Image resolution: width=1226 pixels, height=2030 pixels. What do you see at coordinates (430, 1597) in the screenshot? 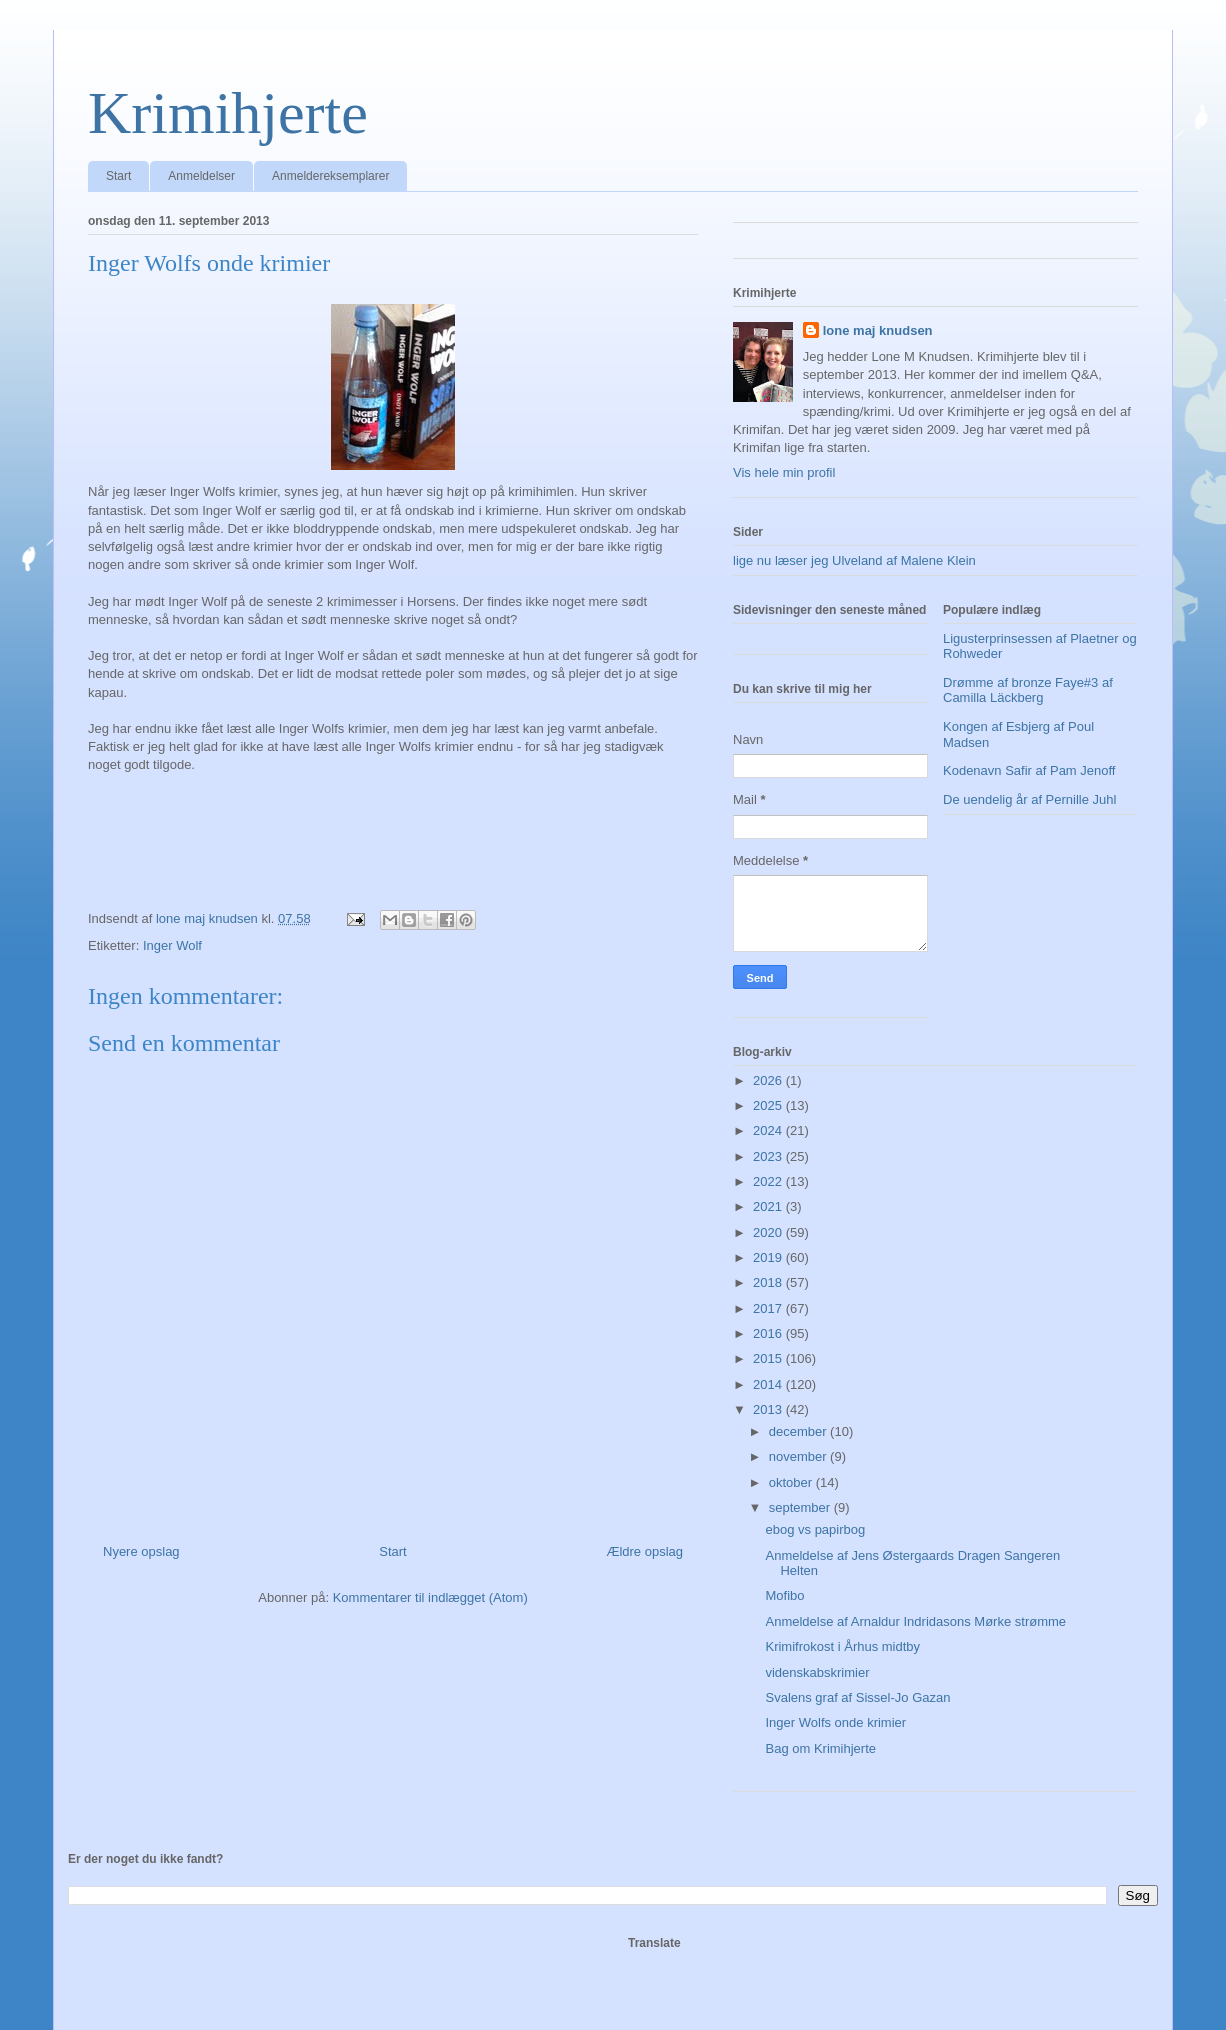
I see `Kommentarer til indlægget (Atom)` at bounding box center [430, 1597].